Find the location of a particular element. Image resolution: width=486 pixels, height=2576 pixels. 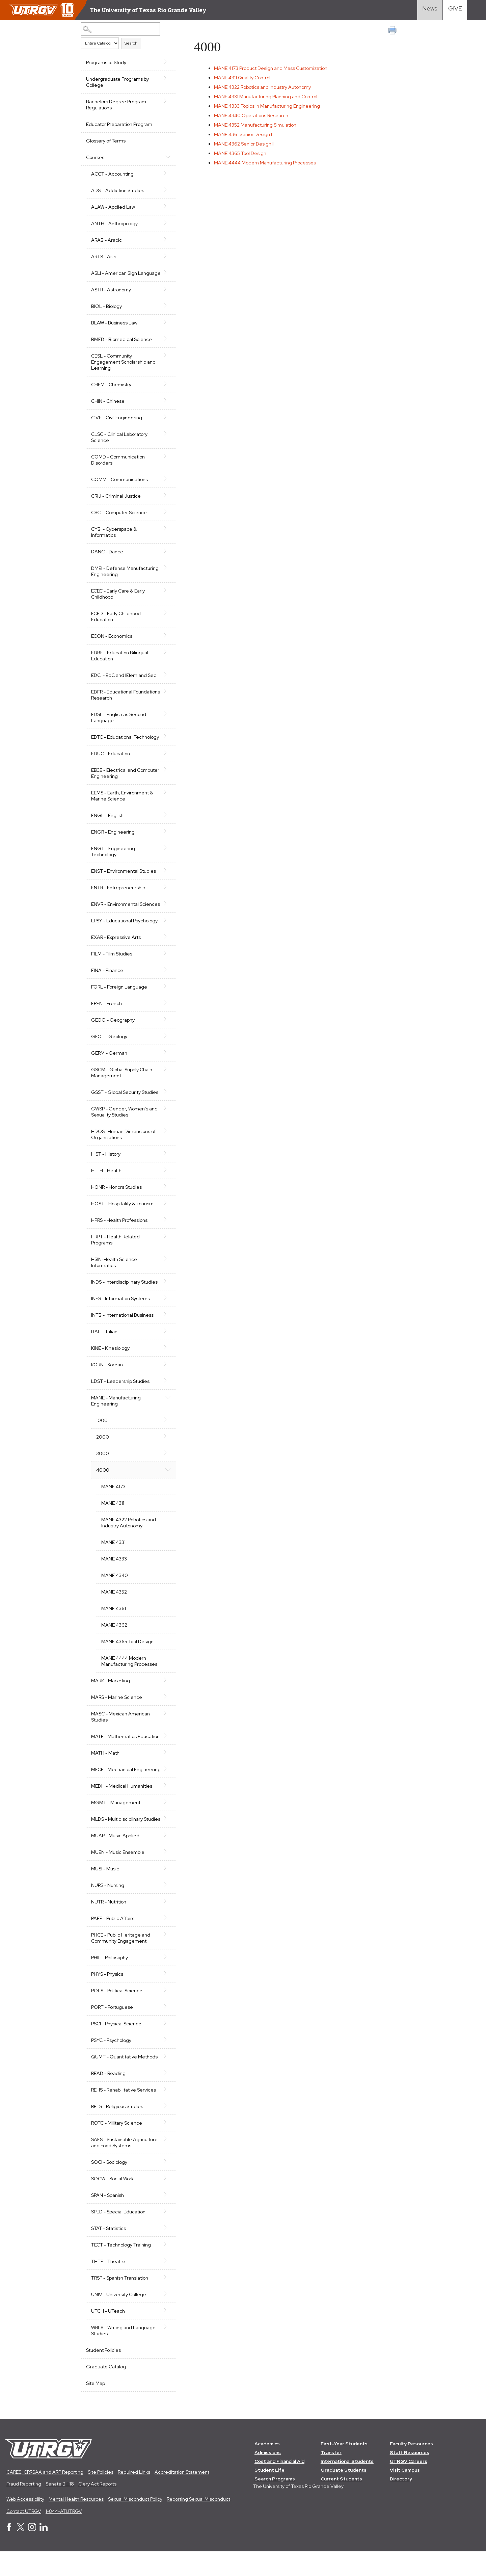

[Show More of HDOS- Human Dimensions of Organizations] is located at coordinates (166, 1143).